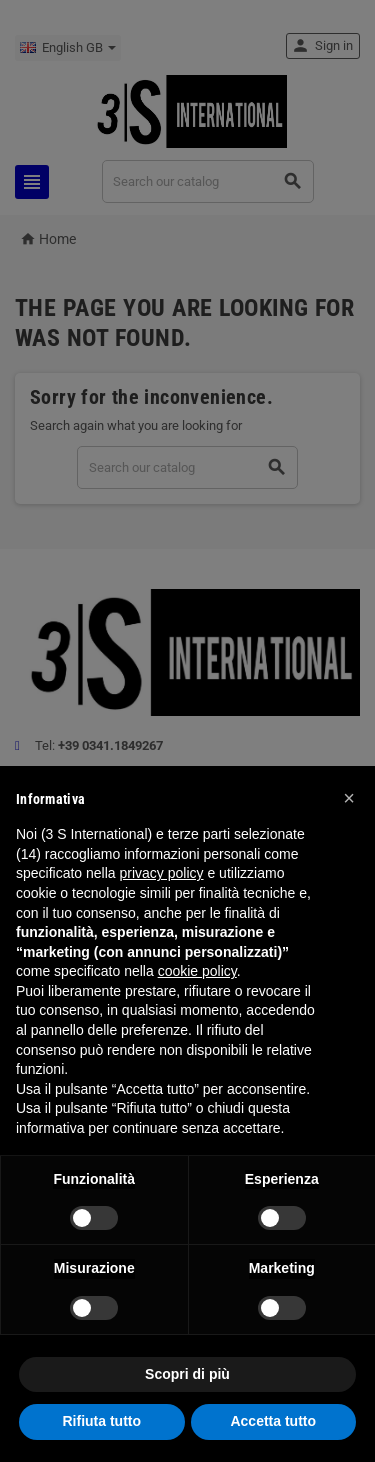 This screenshot has height=1462, width=375. What do you see at coordinates (101, 1421) in the screenshot?
I see `Rifiuta tutto [button]` at bounding box center [101, 1421].